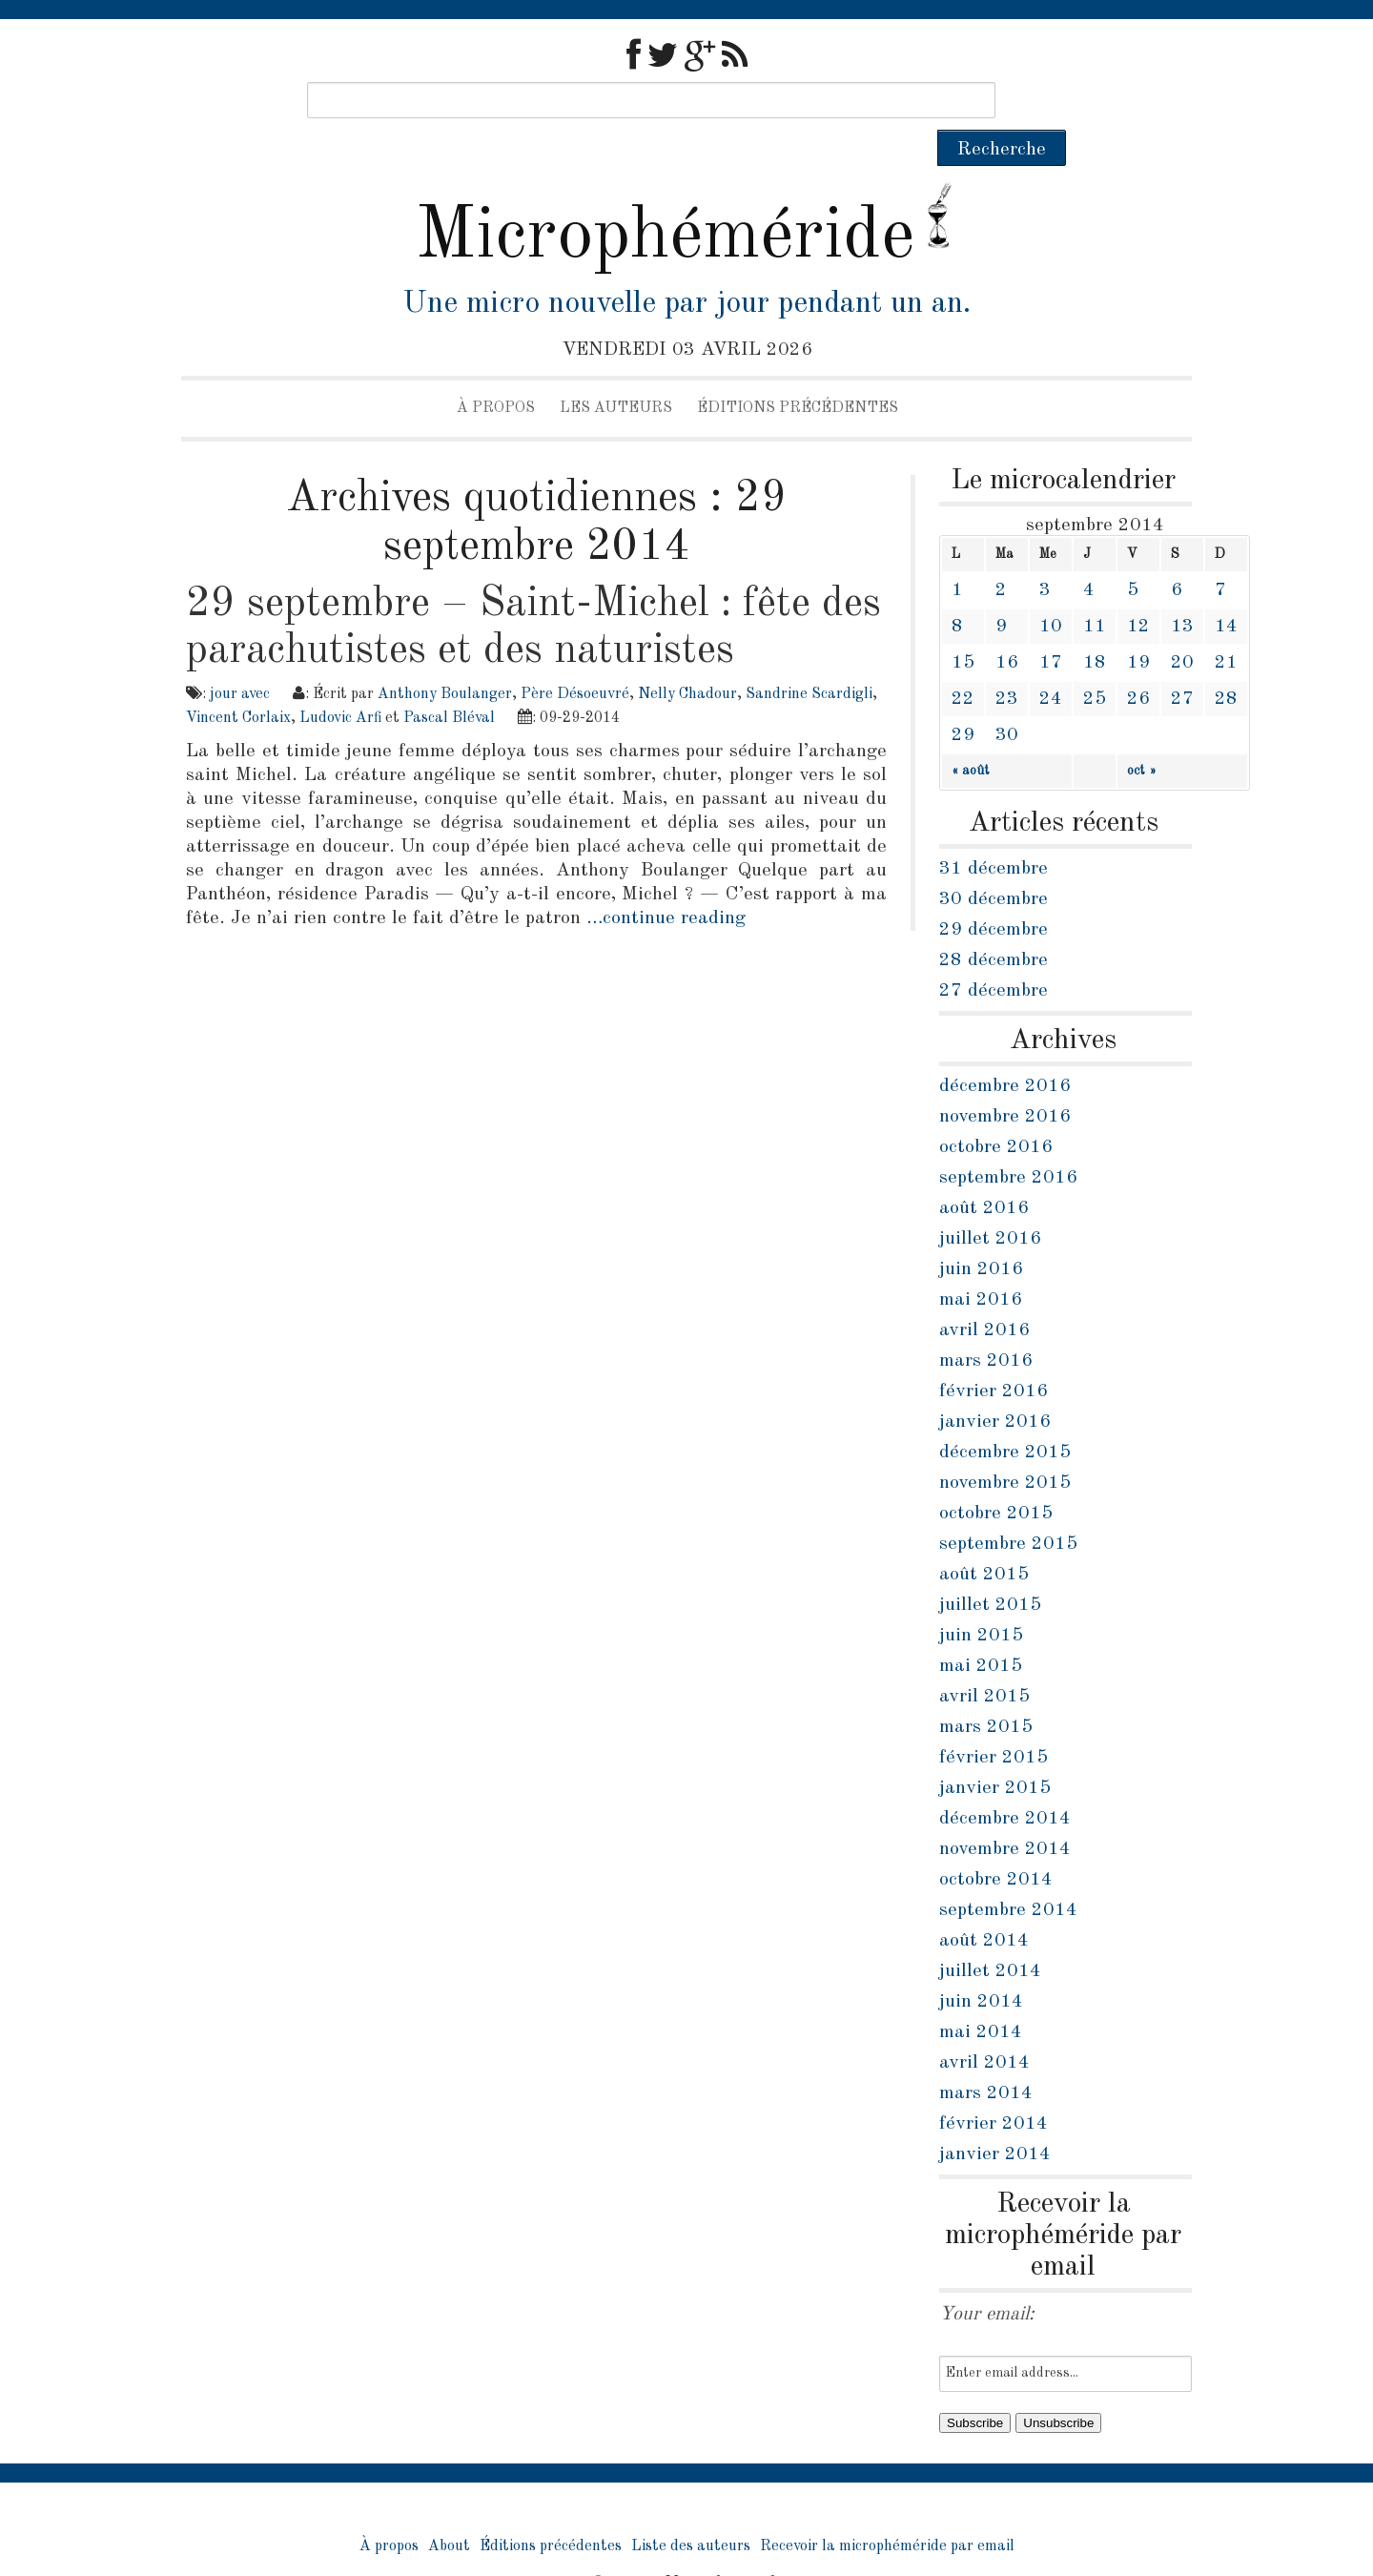 The width and height of the screenshot is (1373, 2576). Describe the element at coordinates (963, 626) in the screenshot. I see `15` at that location.